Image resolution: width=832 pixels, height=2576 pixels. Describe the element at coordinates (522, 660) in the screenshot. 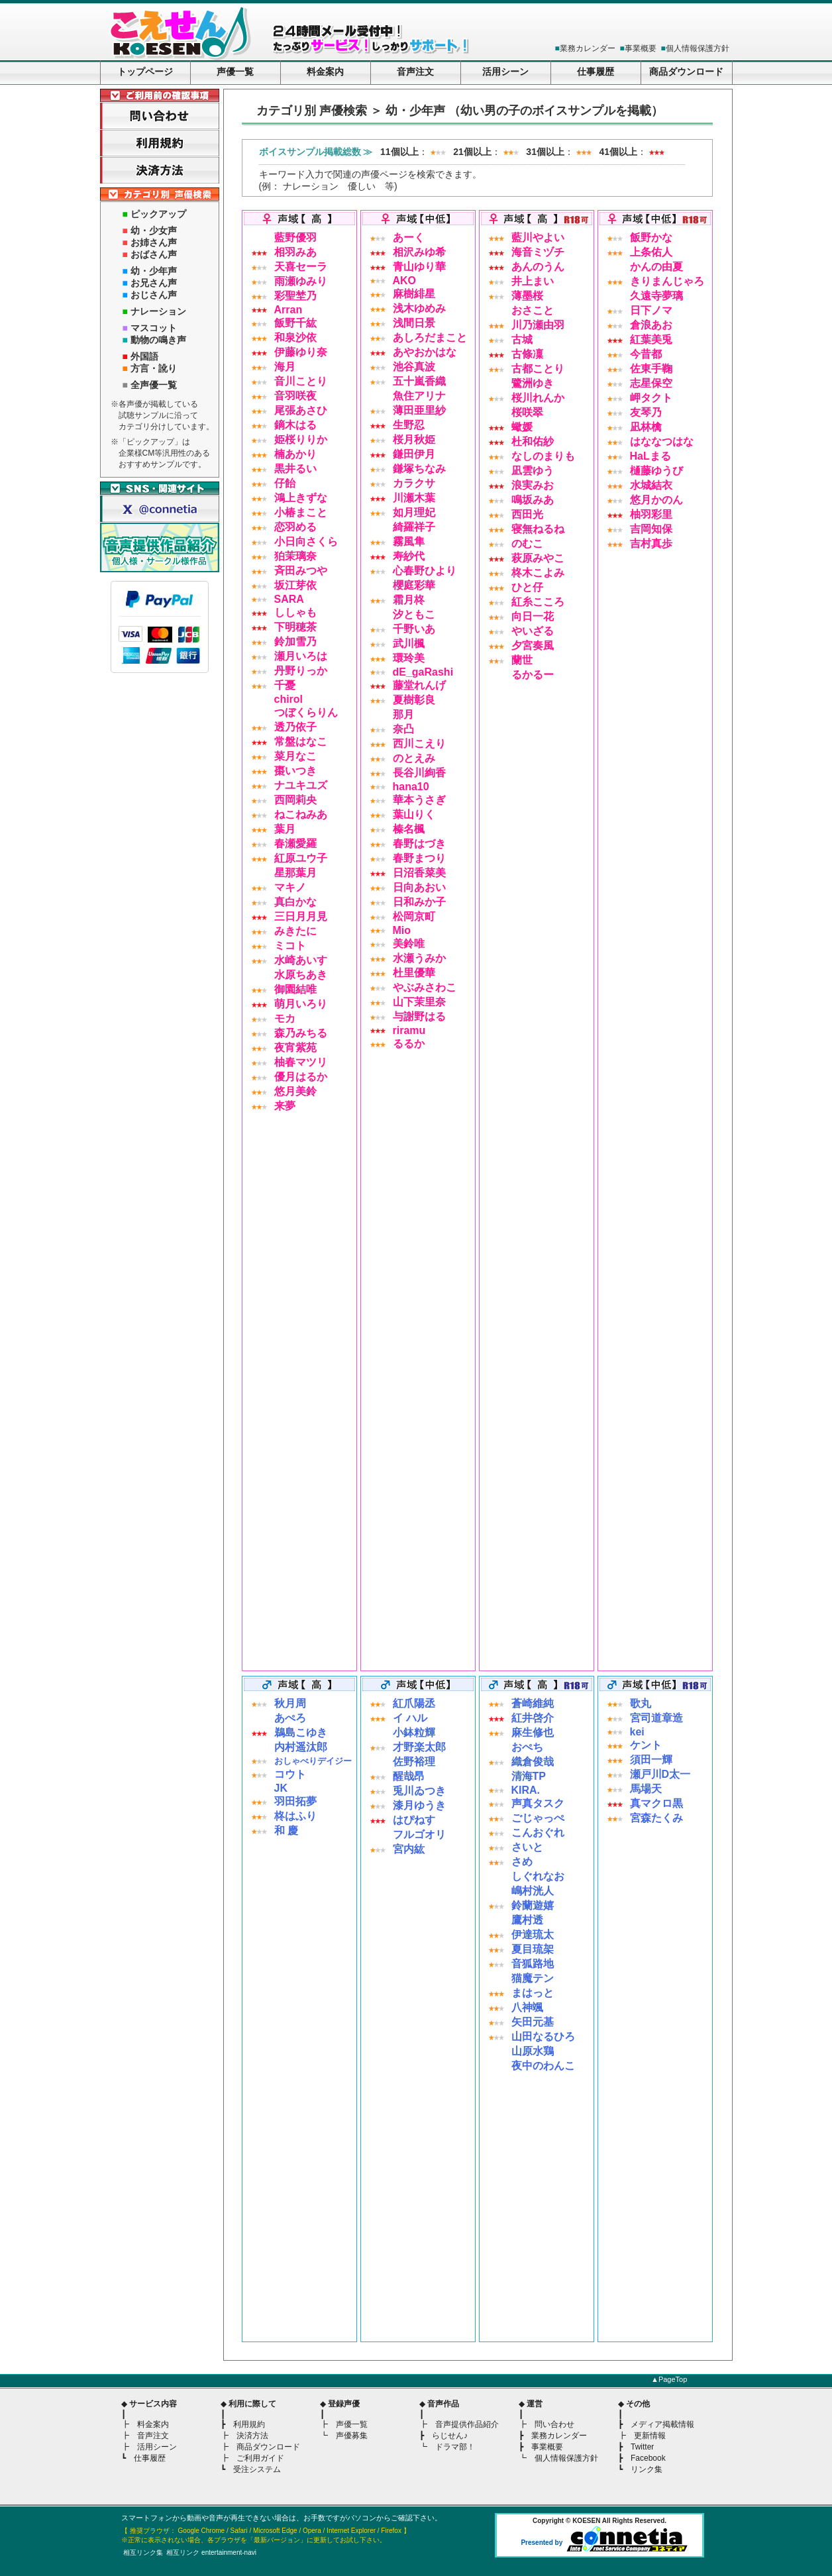

I see `蘭世` at that location.